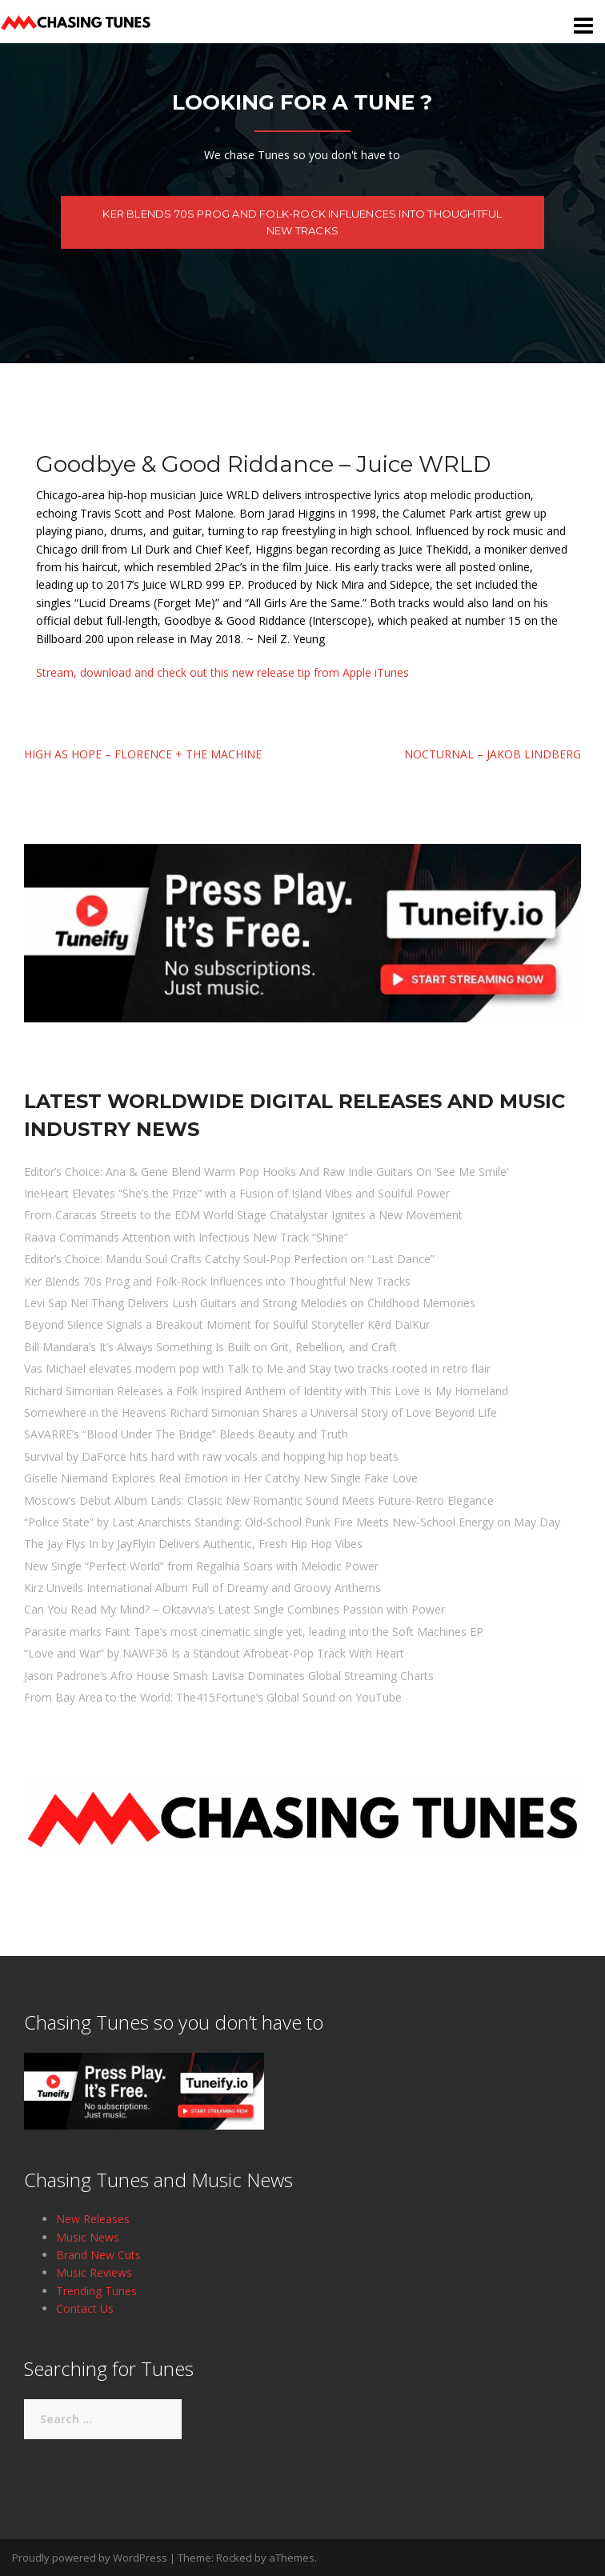  I want to click on Kirz Unveils International Album Full of Dreamy and Groovy Anthems, so click(202, 1587).